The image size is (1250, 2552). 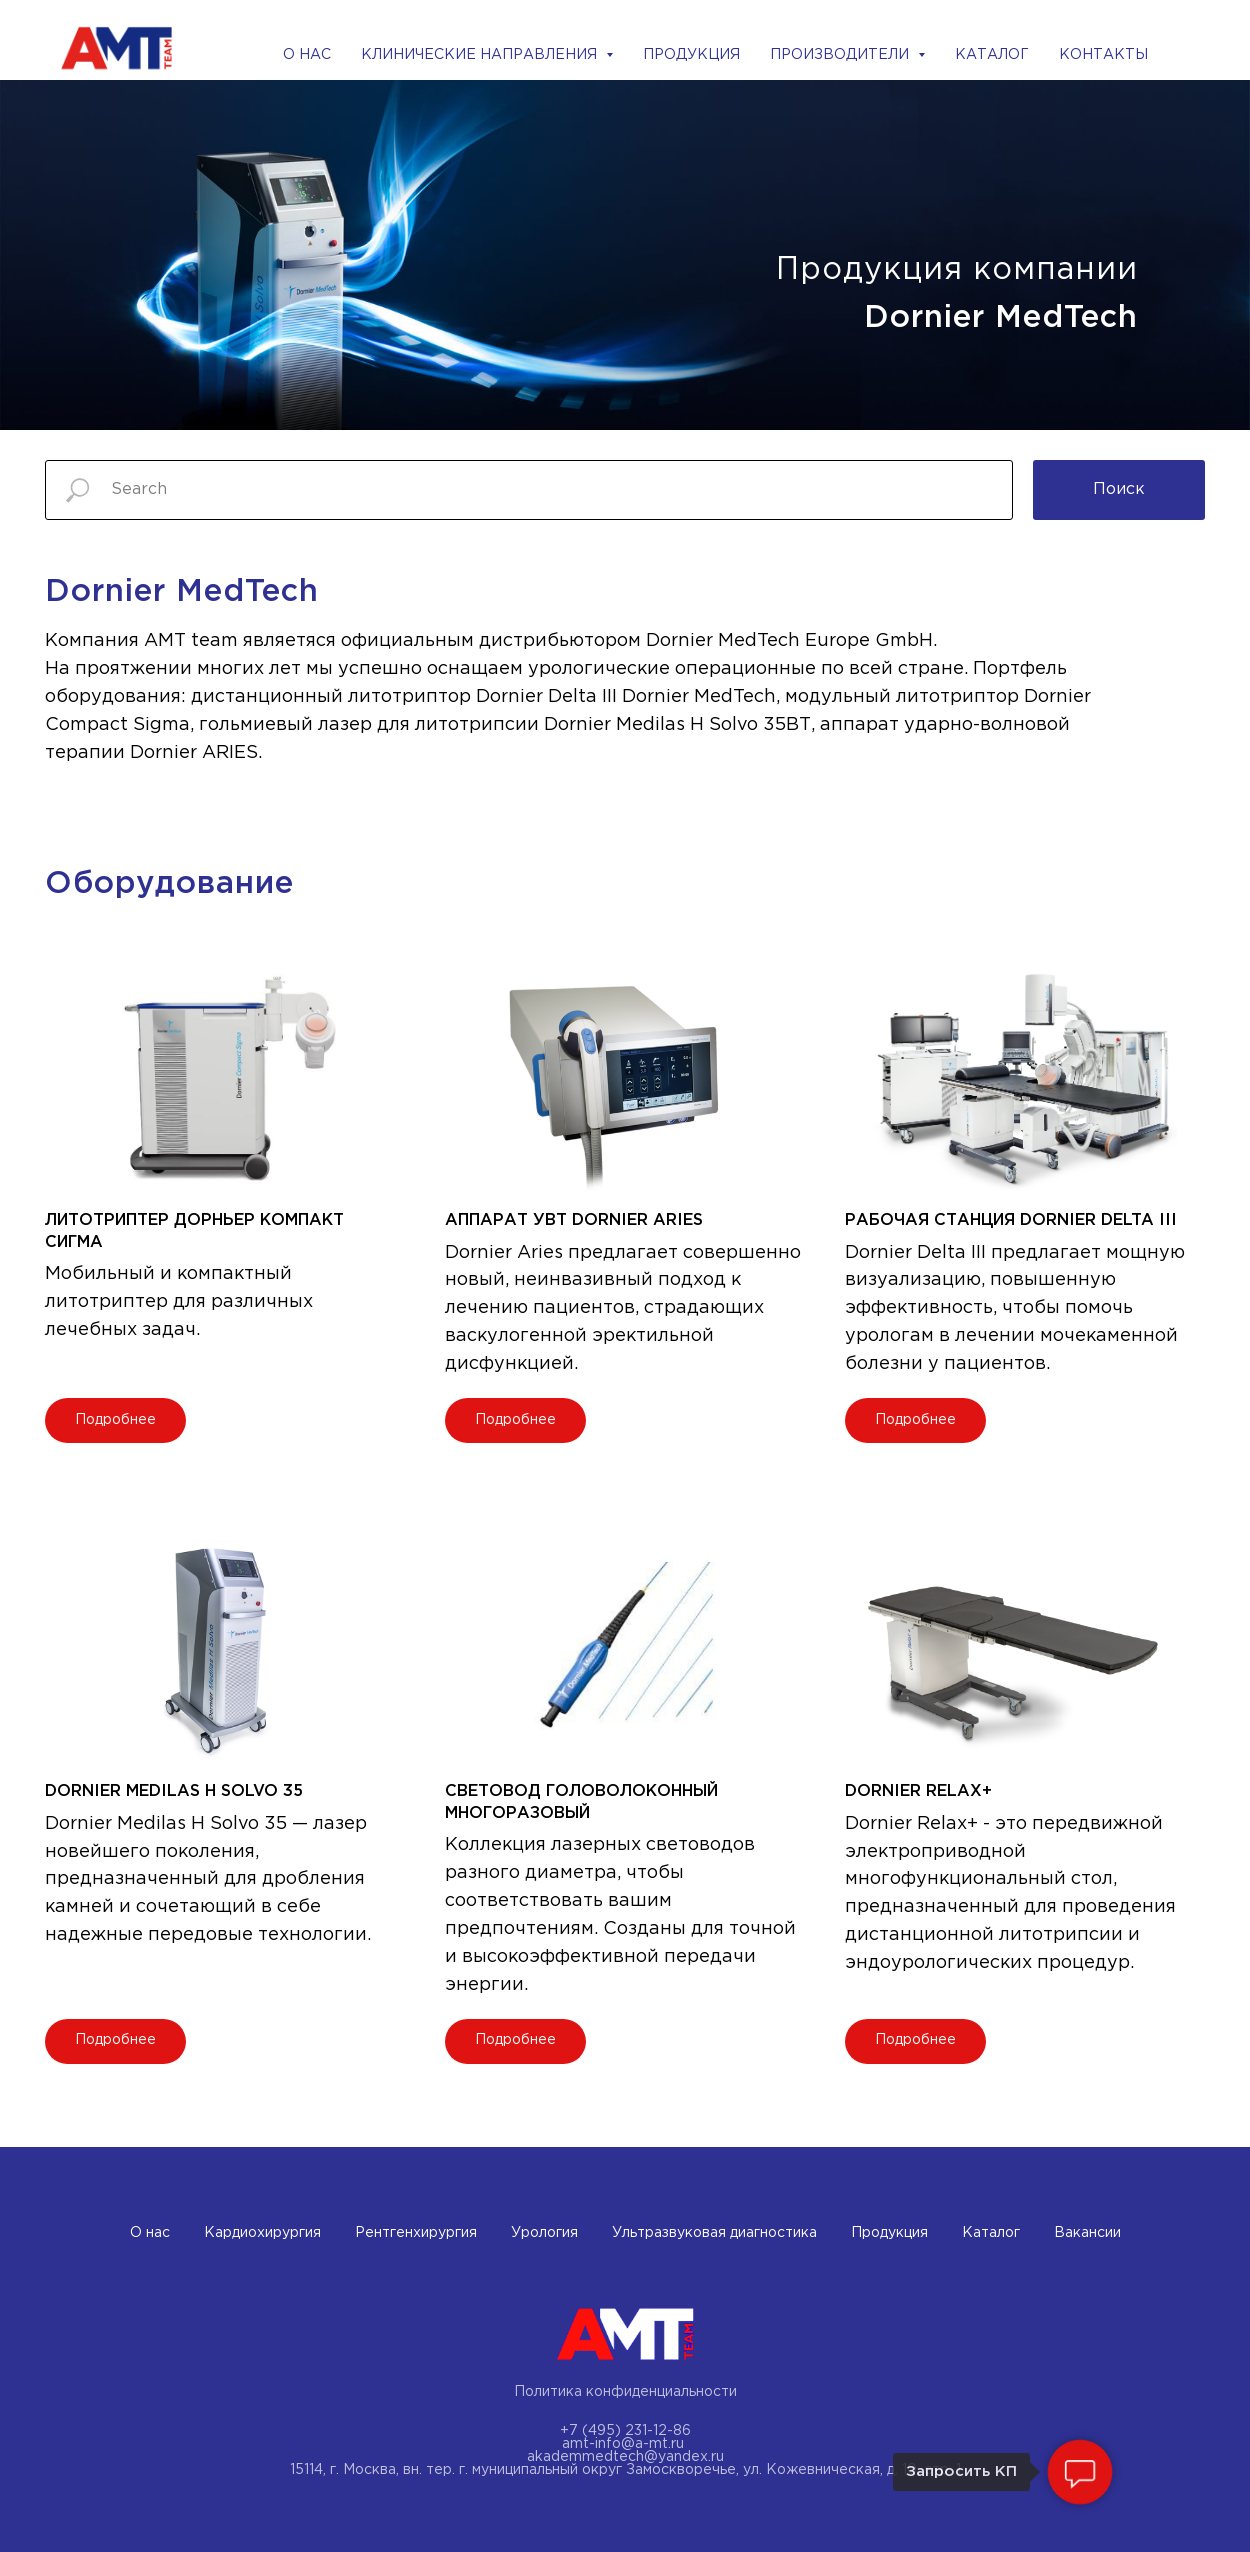 What do you see at coordinates (150, 2233) in the screenshot?
I see `О нас` at bounding box center [150, 2233].